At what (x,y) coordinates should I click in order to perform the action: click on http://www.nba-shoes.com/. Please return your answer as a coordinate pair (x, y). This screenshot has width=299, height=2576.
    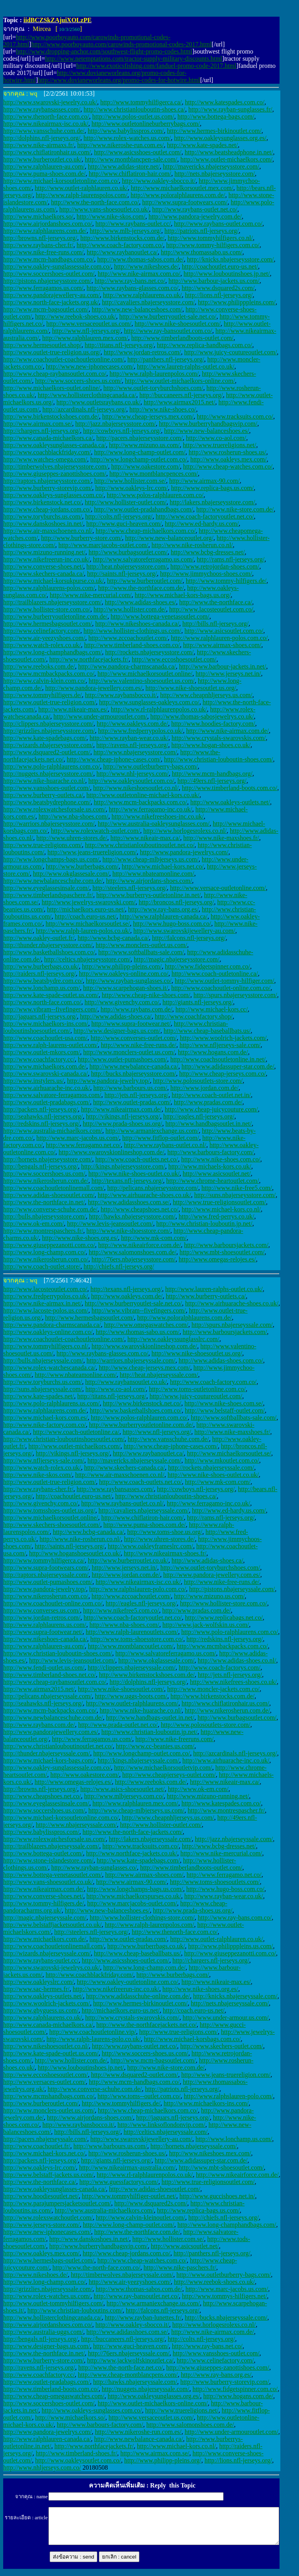
    Looking at the image, I should click on (73, 816).